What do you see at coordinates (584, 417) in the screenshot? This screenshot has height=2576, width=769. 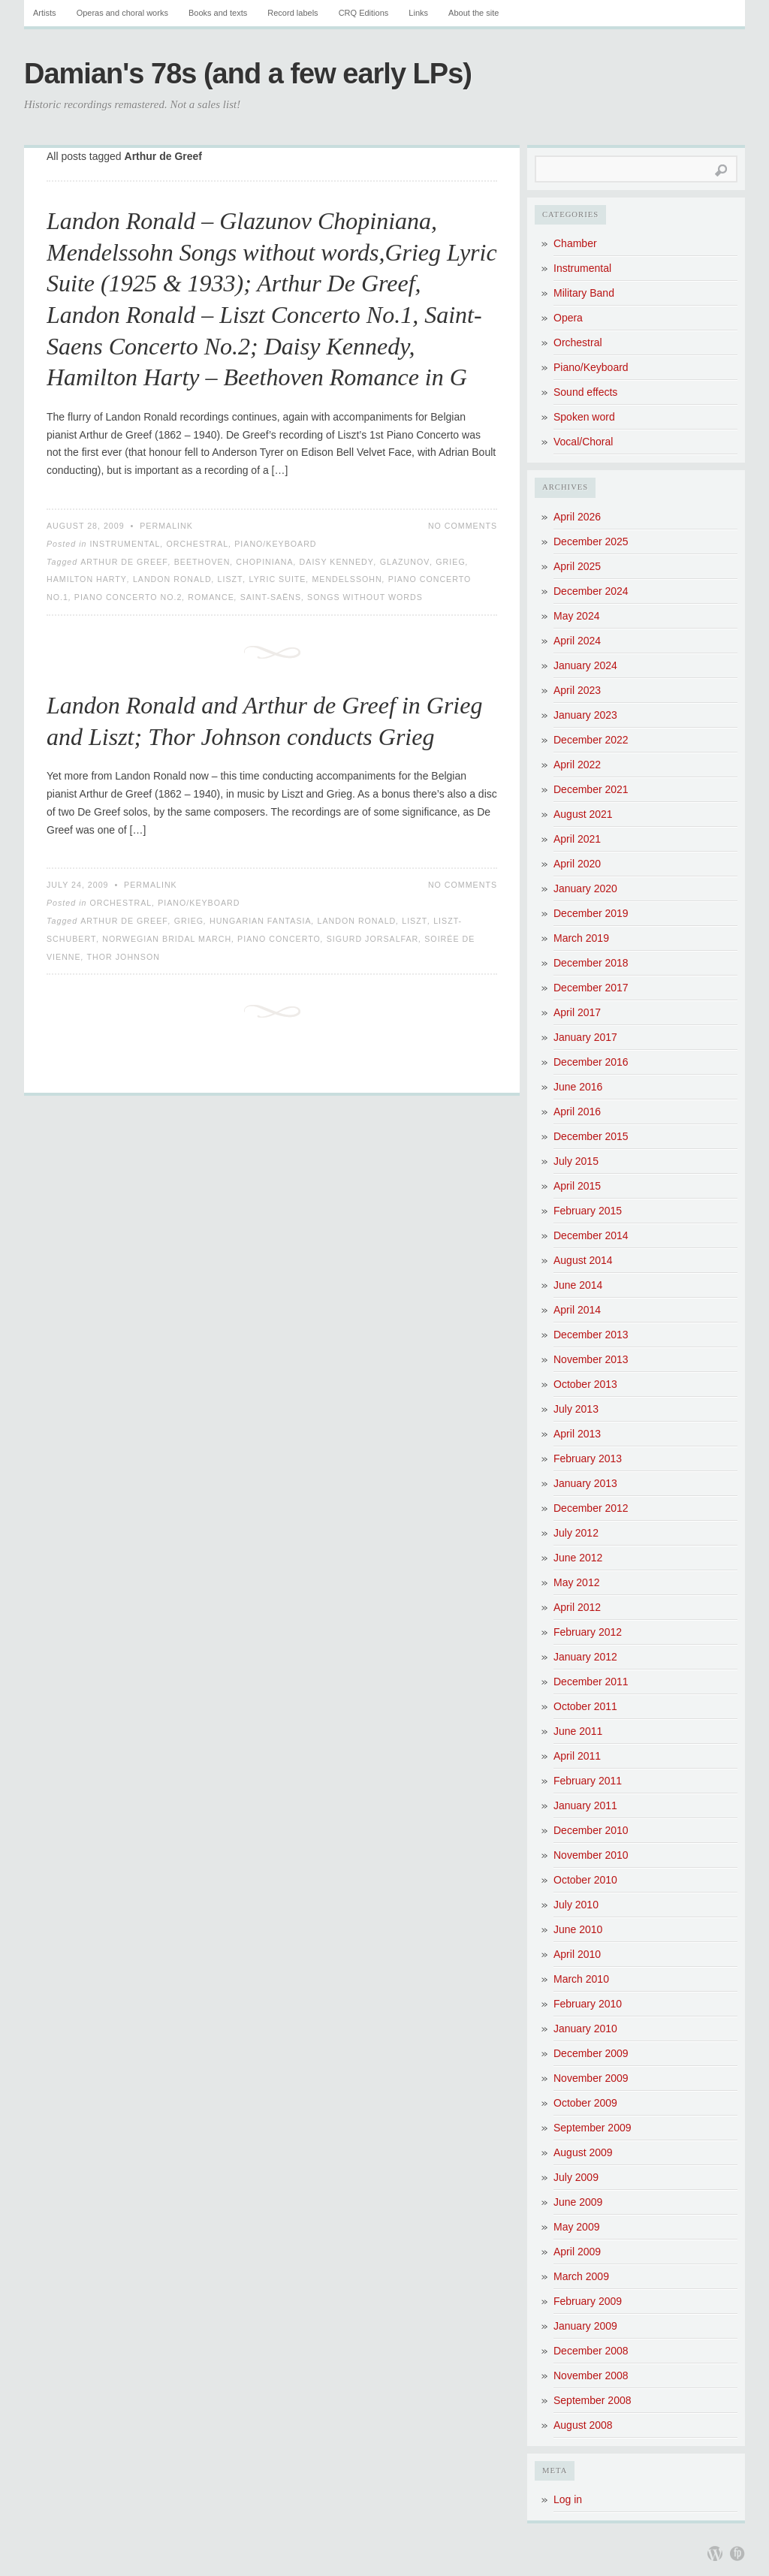 I see `Spoken word` at bounding box center [584, 417].